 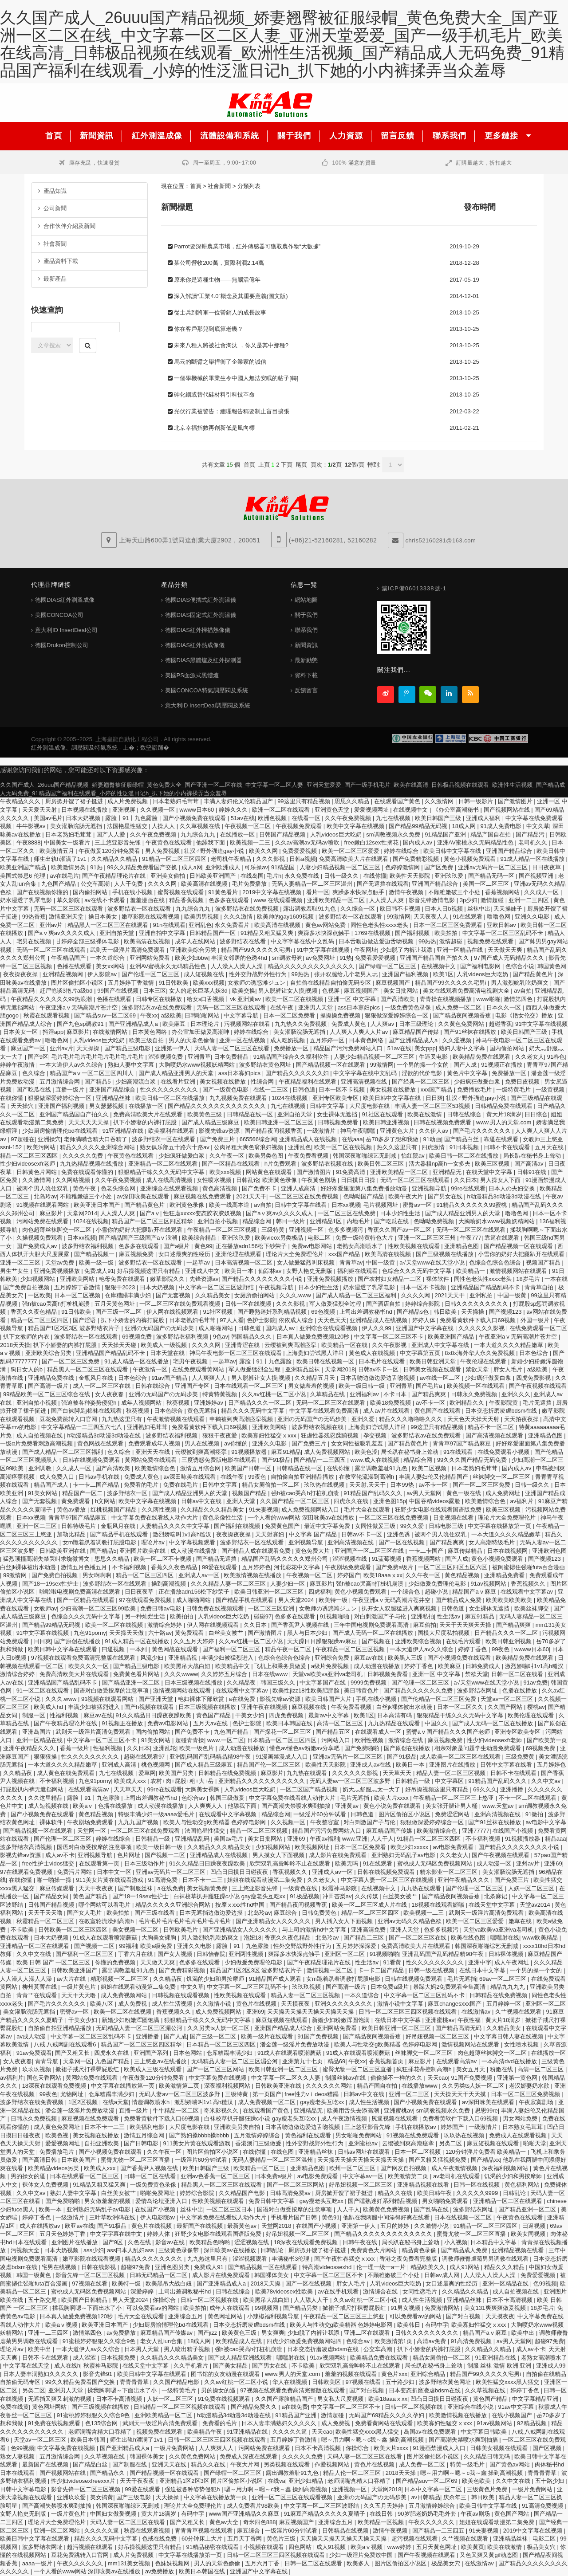 I want to click on 天天干天天爽天天操, so click(x=466, y=1625).